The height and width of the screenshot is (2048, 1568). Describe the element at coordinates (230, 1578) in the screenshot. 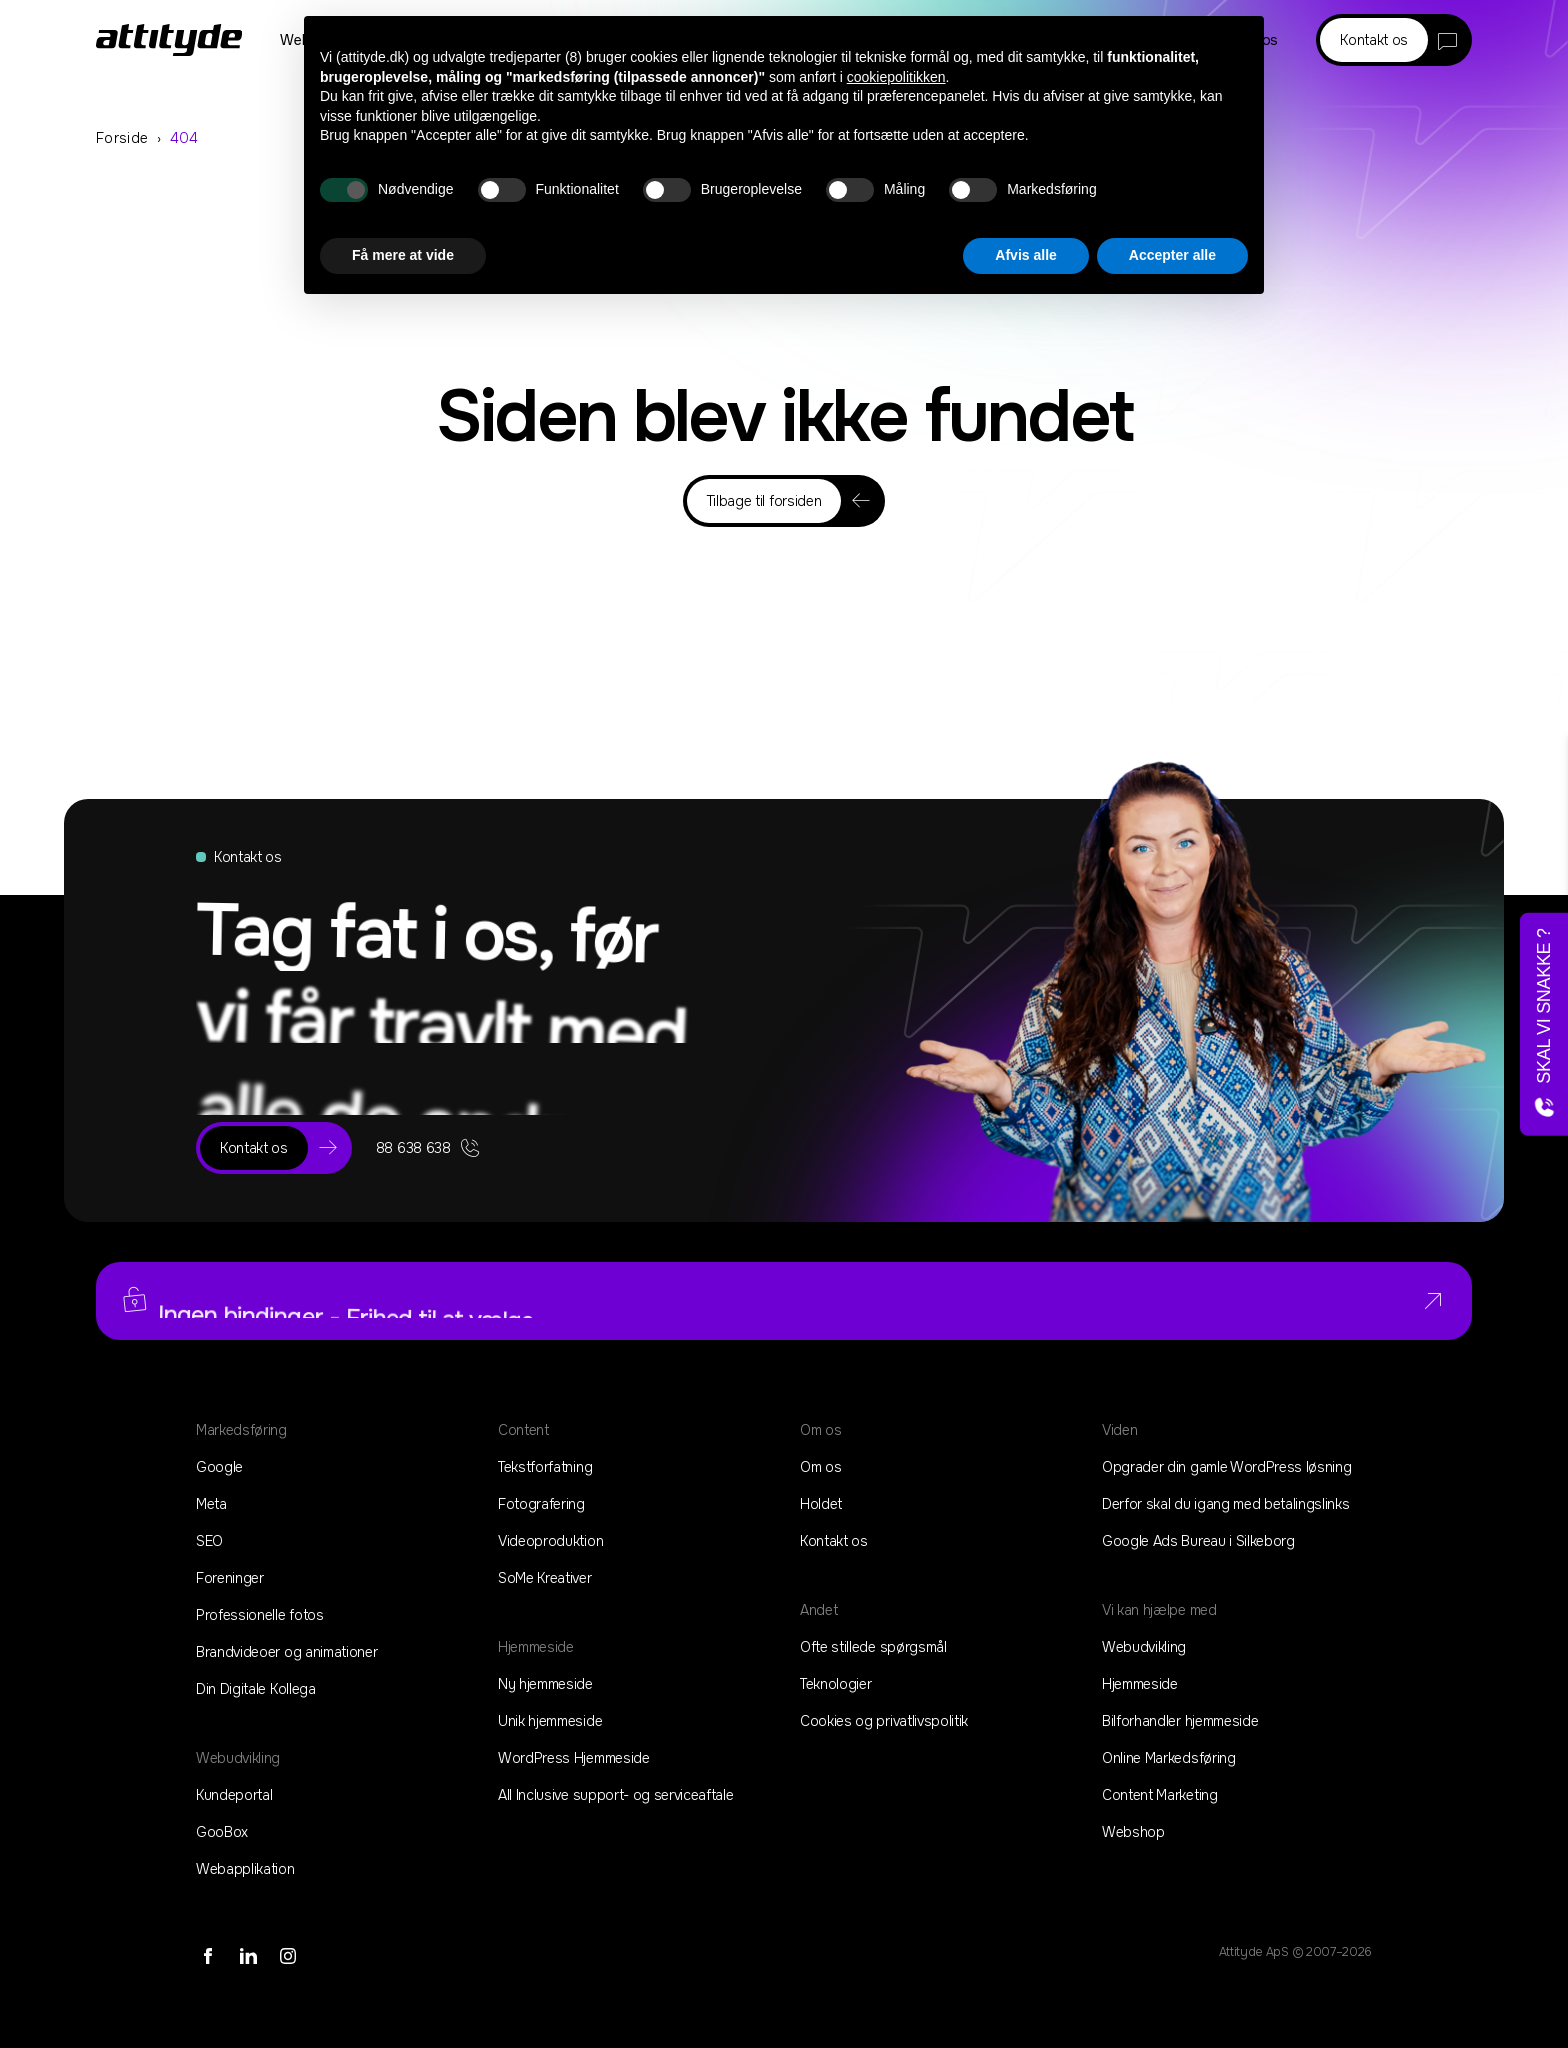

I see `Foreninger` at that location.